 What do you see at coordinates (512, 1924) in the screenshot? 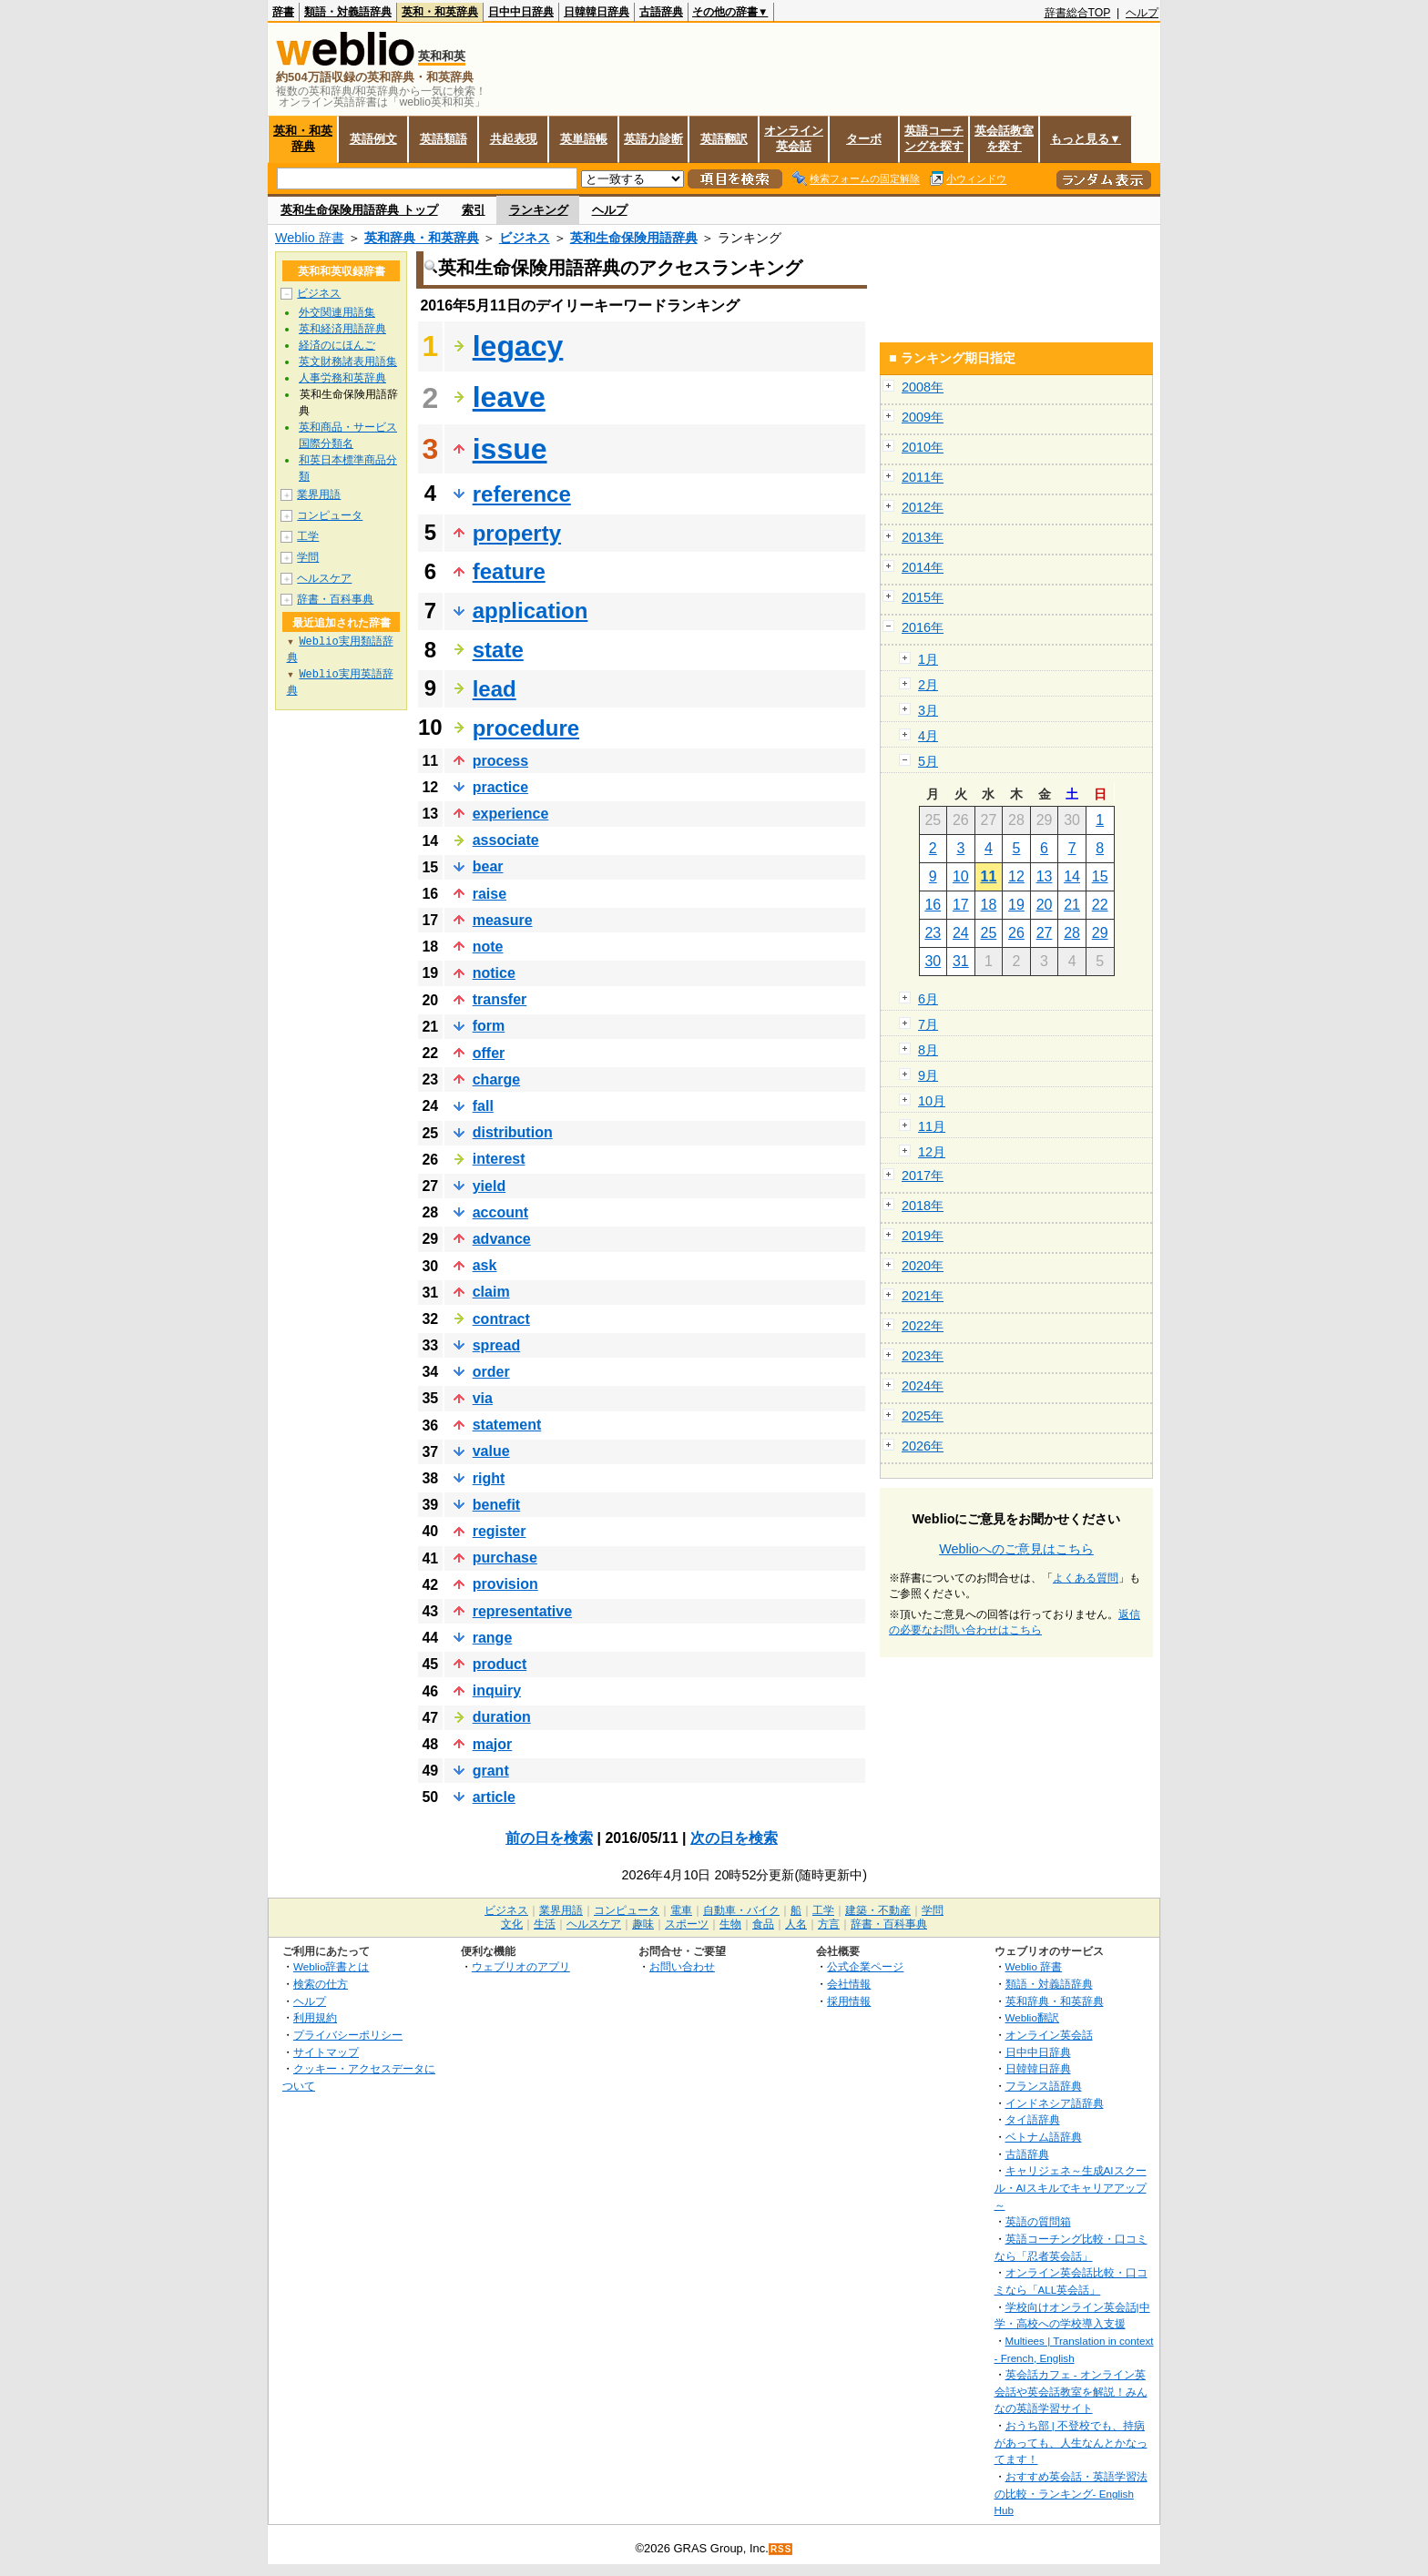
I see `文化` at bounding box center [512, 1924].